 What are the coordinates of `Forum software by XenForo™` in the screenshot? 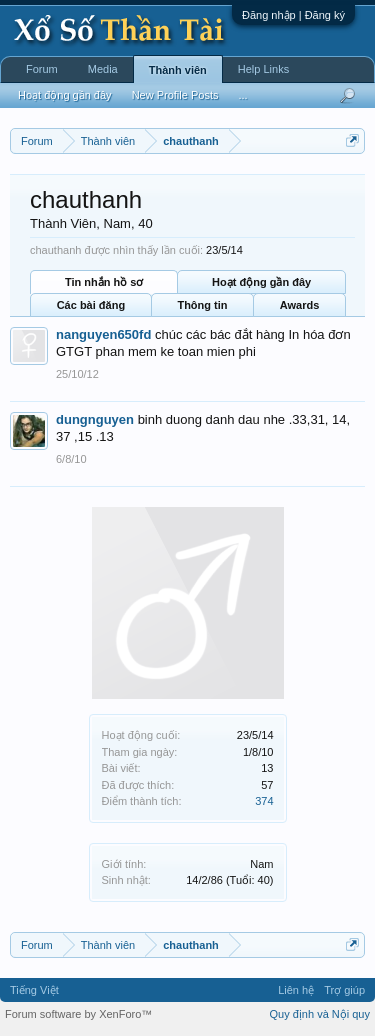 It's located at (78, 1014).